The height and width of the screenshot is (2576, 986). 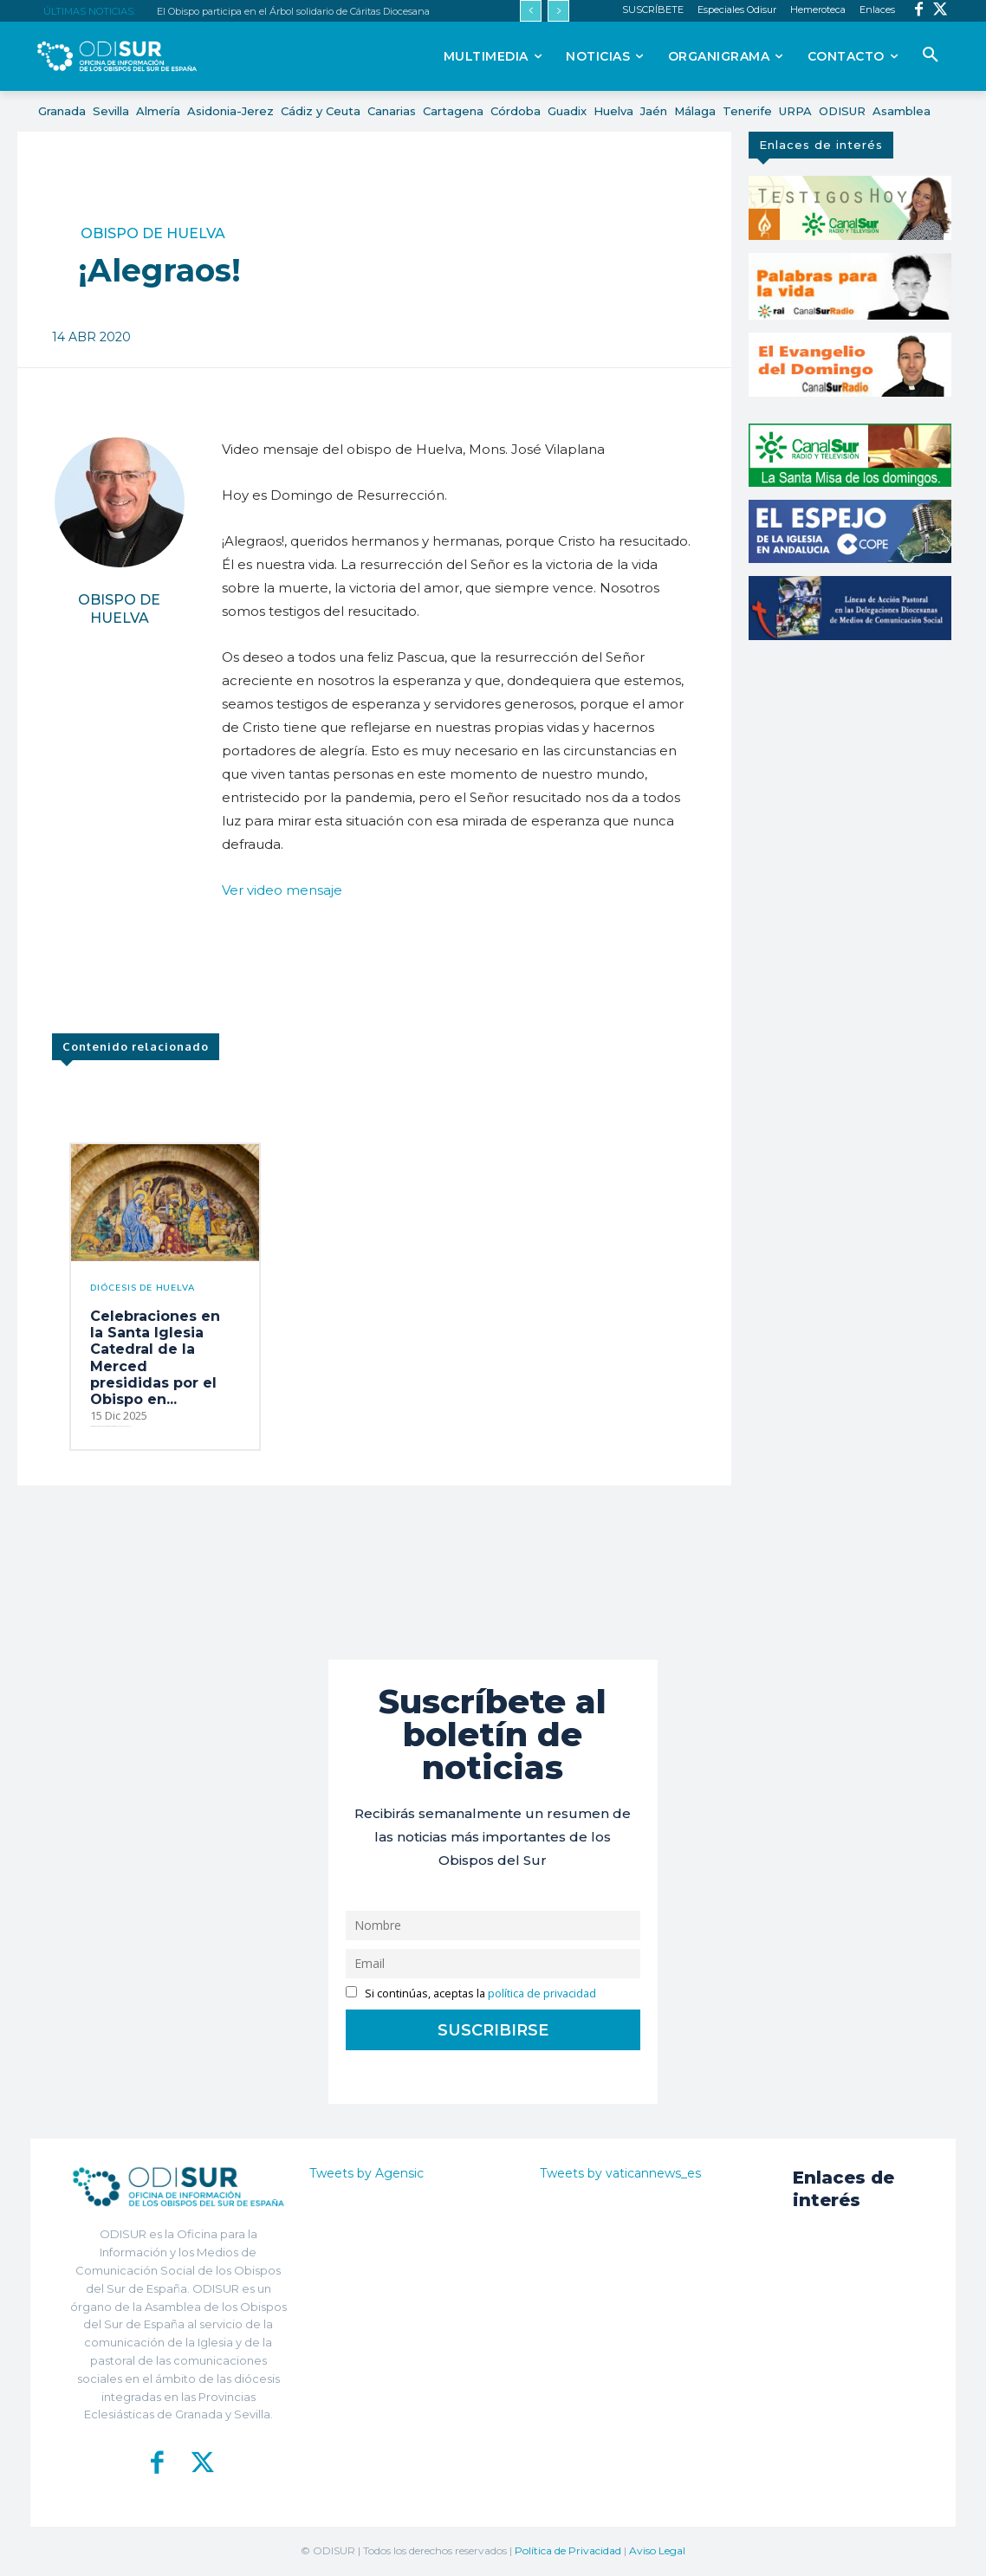 I want to click on Tweets by Agensic, so click(x=366, y=2173).